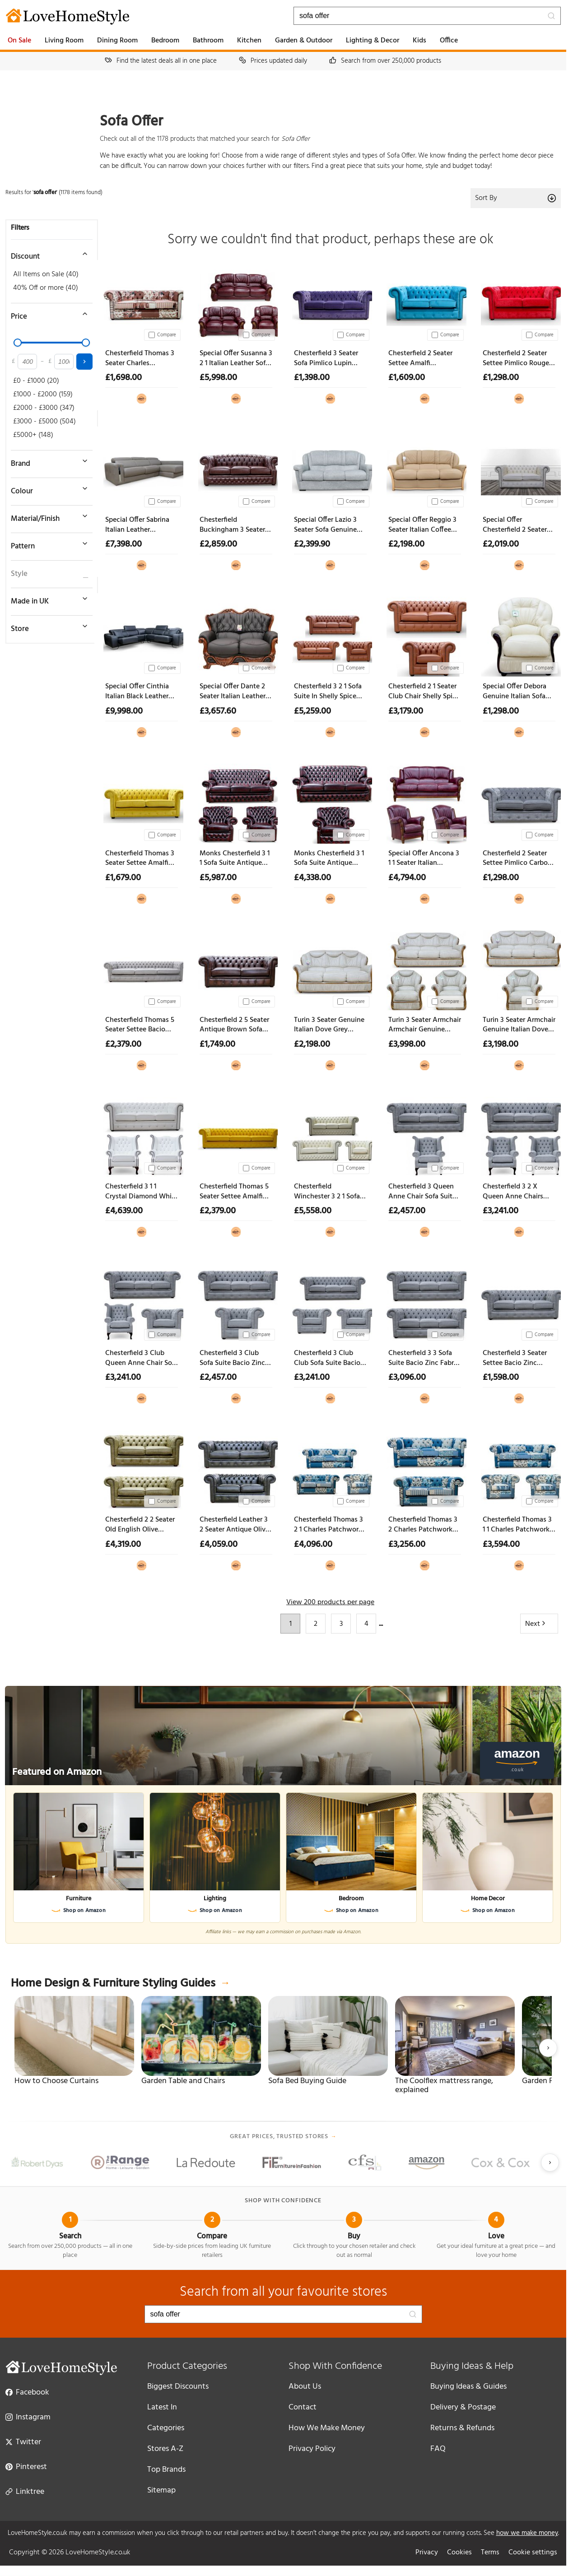 The image size is (573, 2576). What do you see at coordinates (501, 378) in the screenshot?
I see `£1,298.00` at bounding box center [501, 378].